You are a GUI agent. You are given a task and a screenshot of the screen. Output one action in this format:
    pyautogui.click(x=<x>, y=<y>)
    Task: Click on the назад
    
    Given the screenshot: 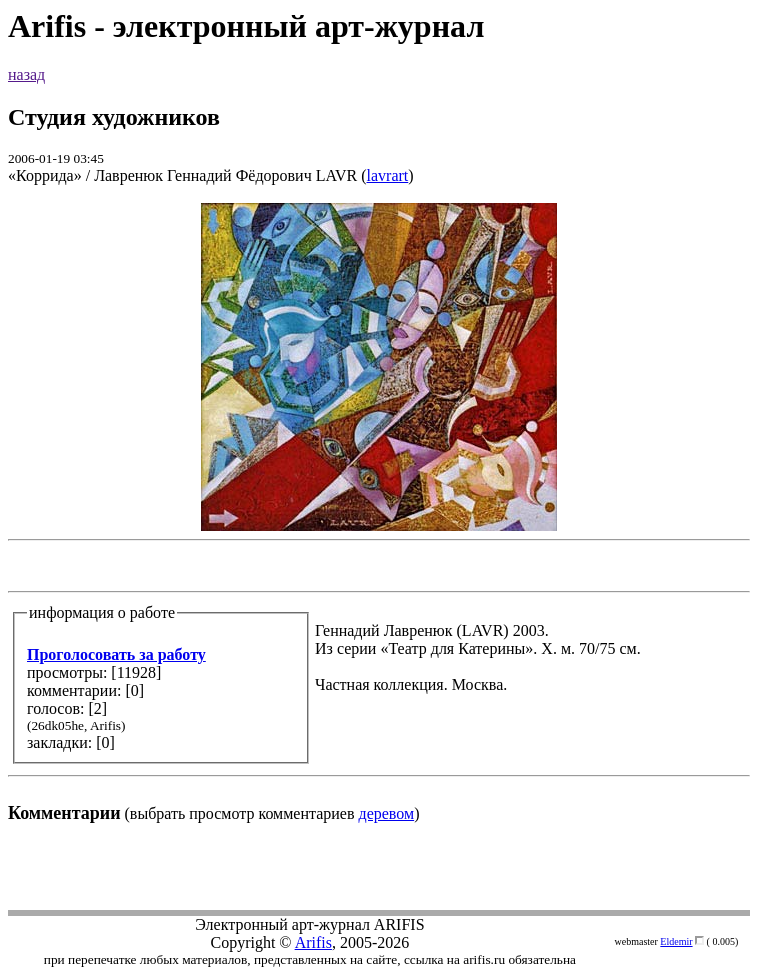 What is the action you would take?
    pyautogui.click(x=26, y=74)
    